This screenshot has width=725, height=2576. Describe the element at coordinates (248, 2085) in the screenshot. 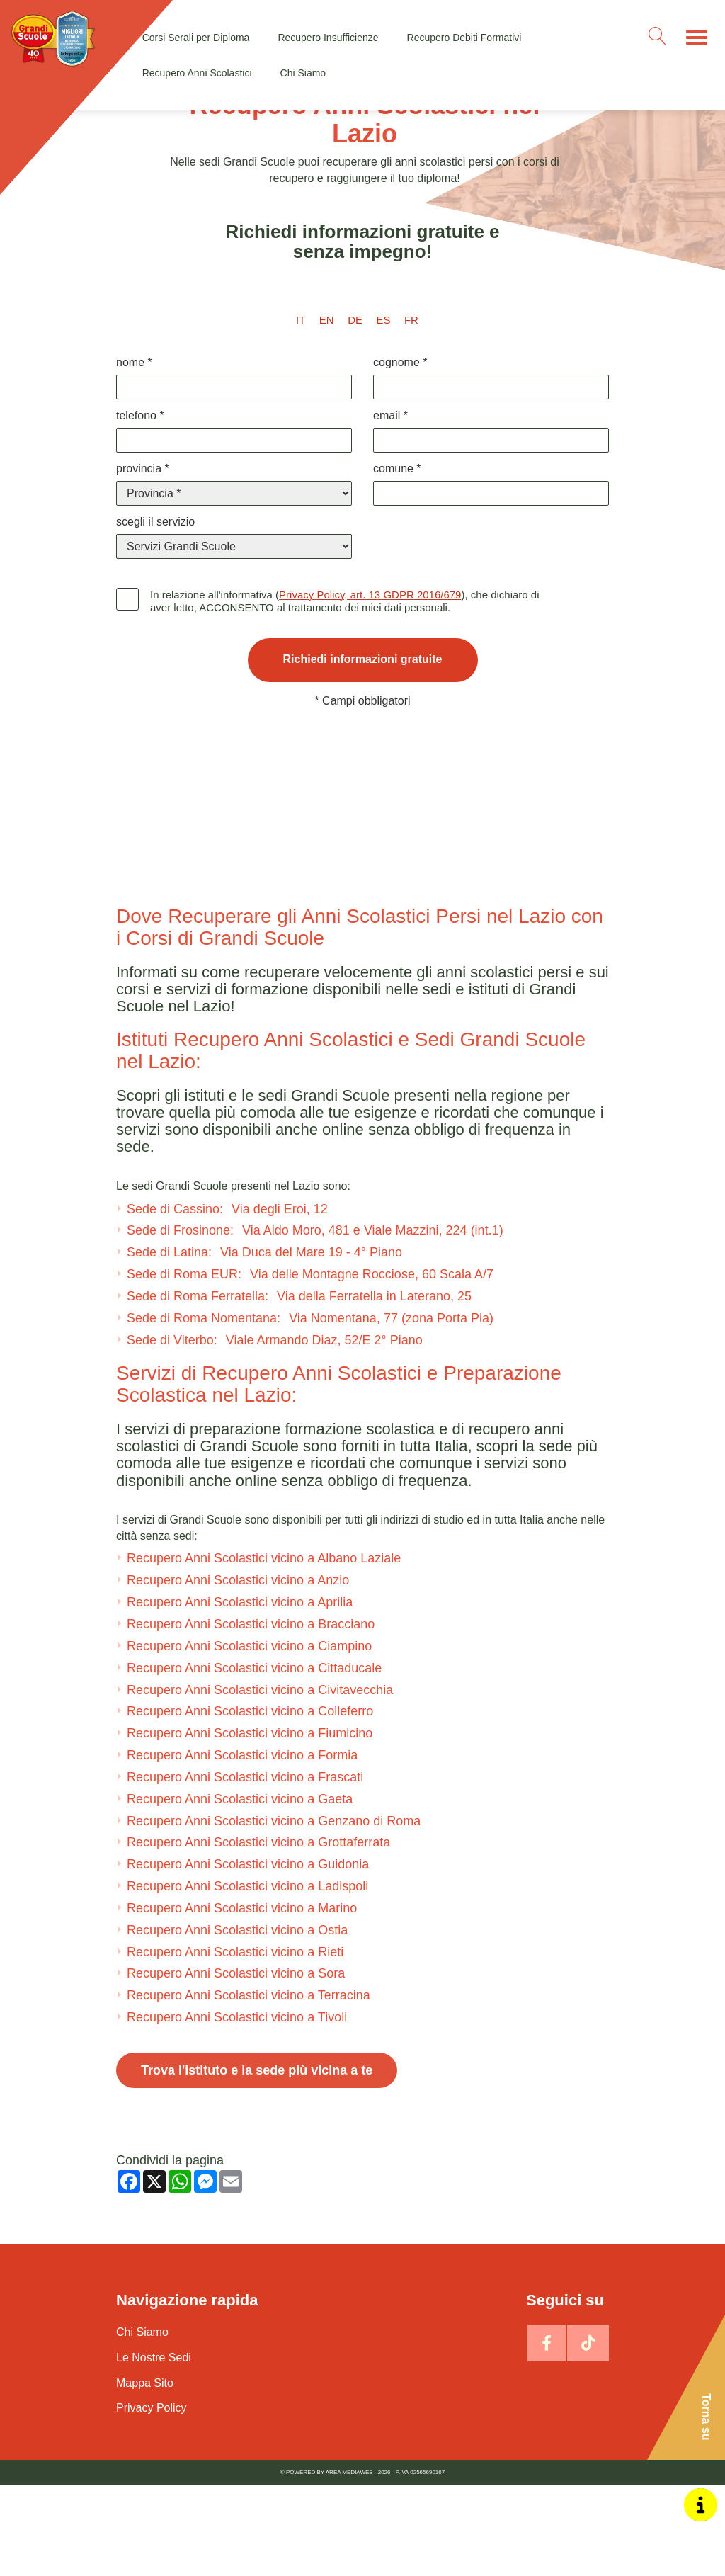

I see `Recupero Anni Scolastici vicino a Terracina` at that location.